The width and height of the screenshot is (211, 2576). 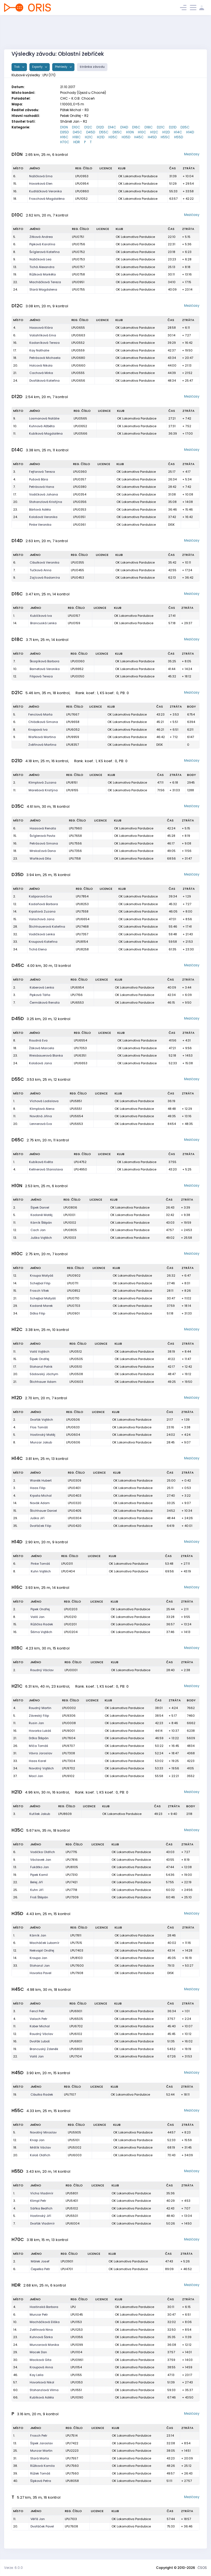 What do you see at coordinates (71, 1852) in the screenshot?
I see `LPU7715` at bounding box center [71, 1852].